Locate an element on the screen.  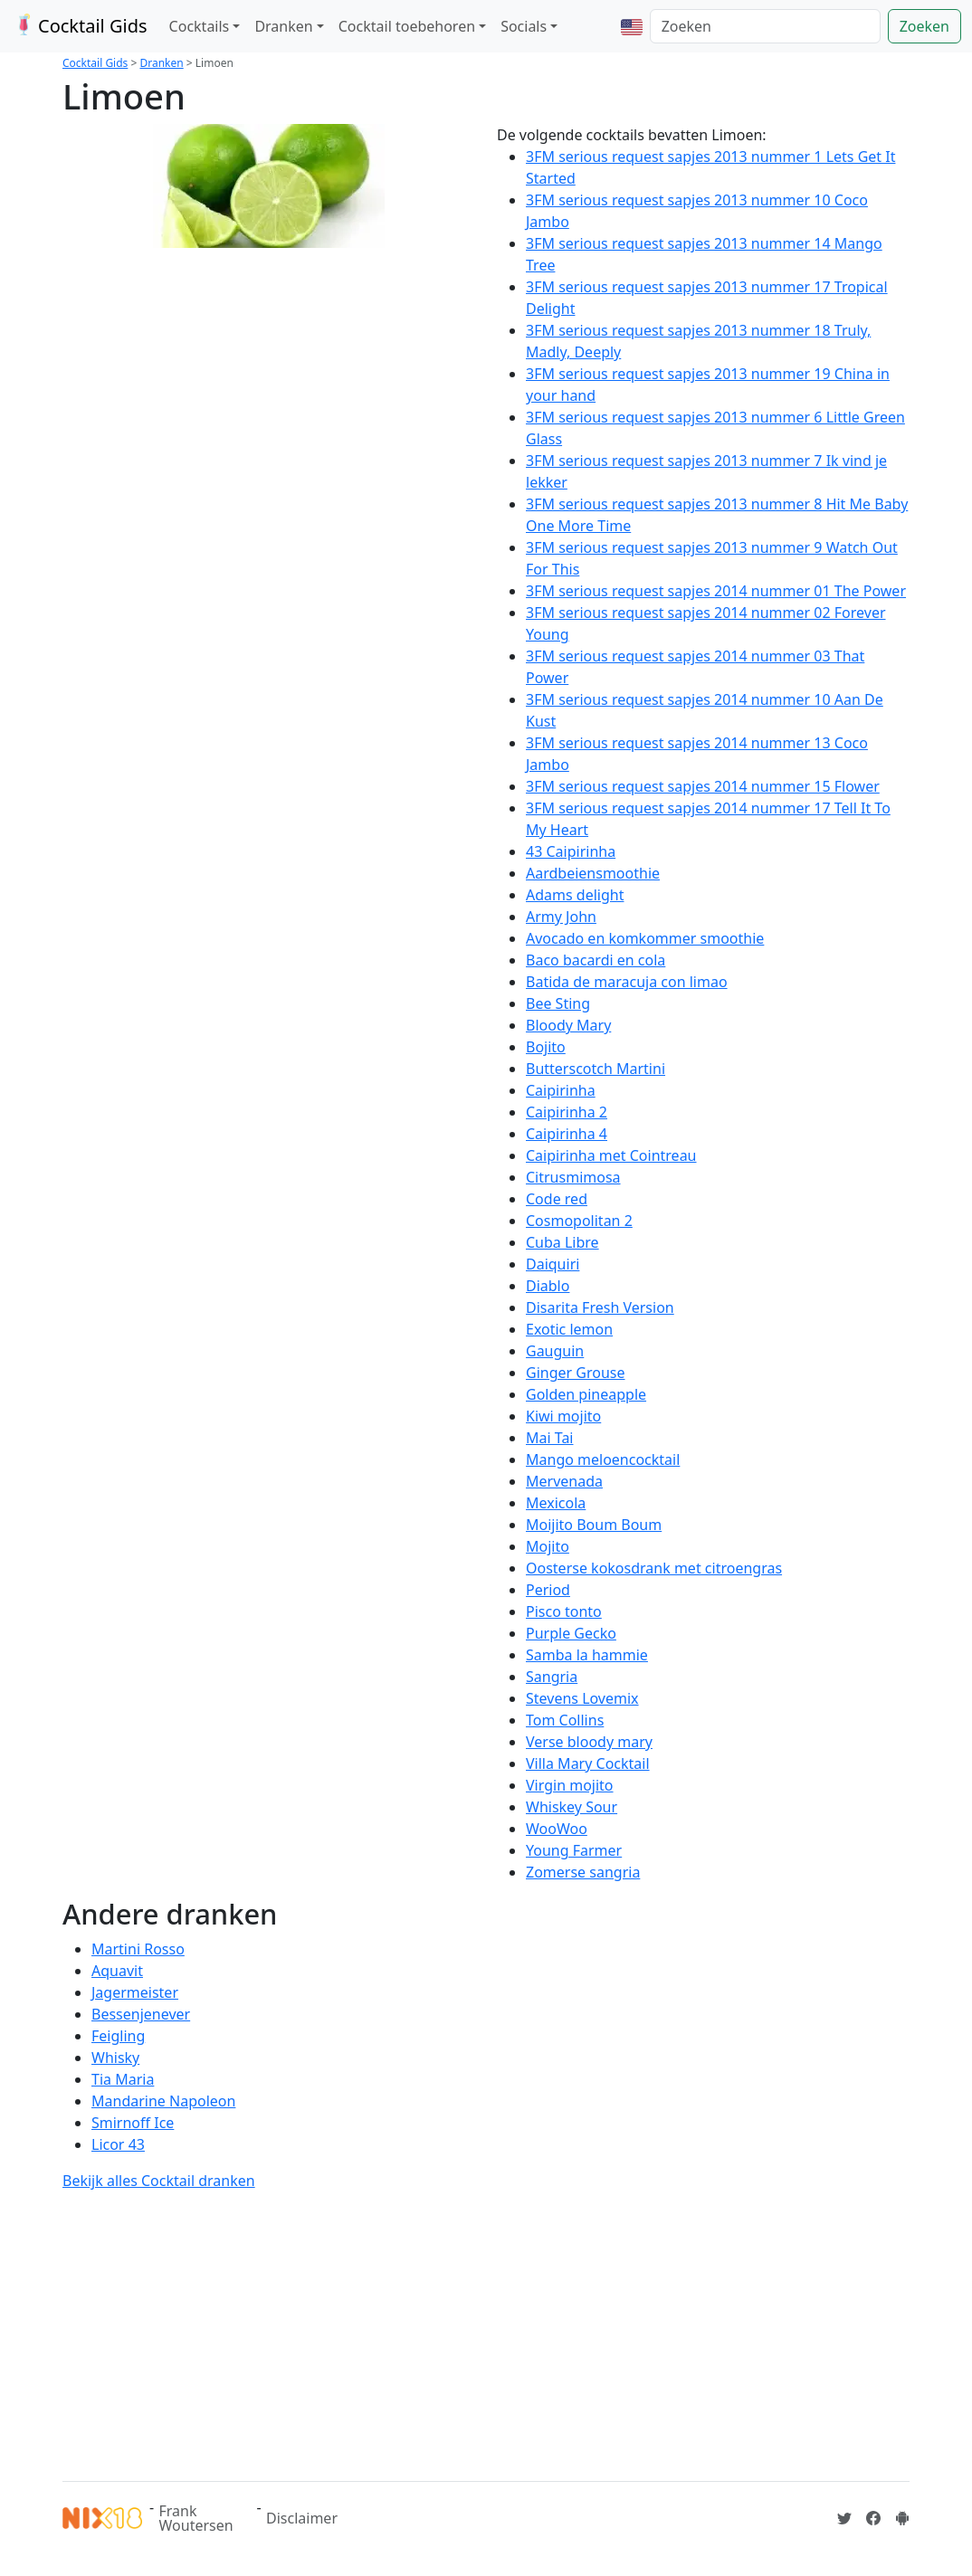
Licor 43 is located at coordinates (118, 2144).